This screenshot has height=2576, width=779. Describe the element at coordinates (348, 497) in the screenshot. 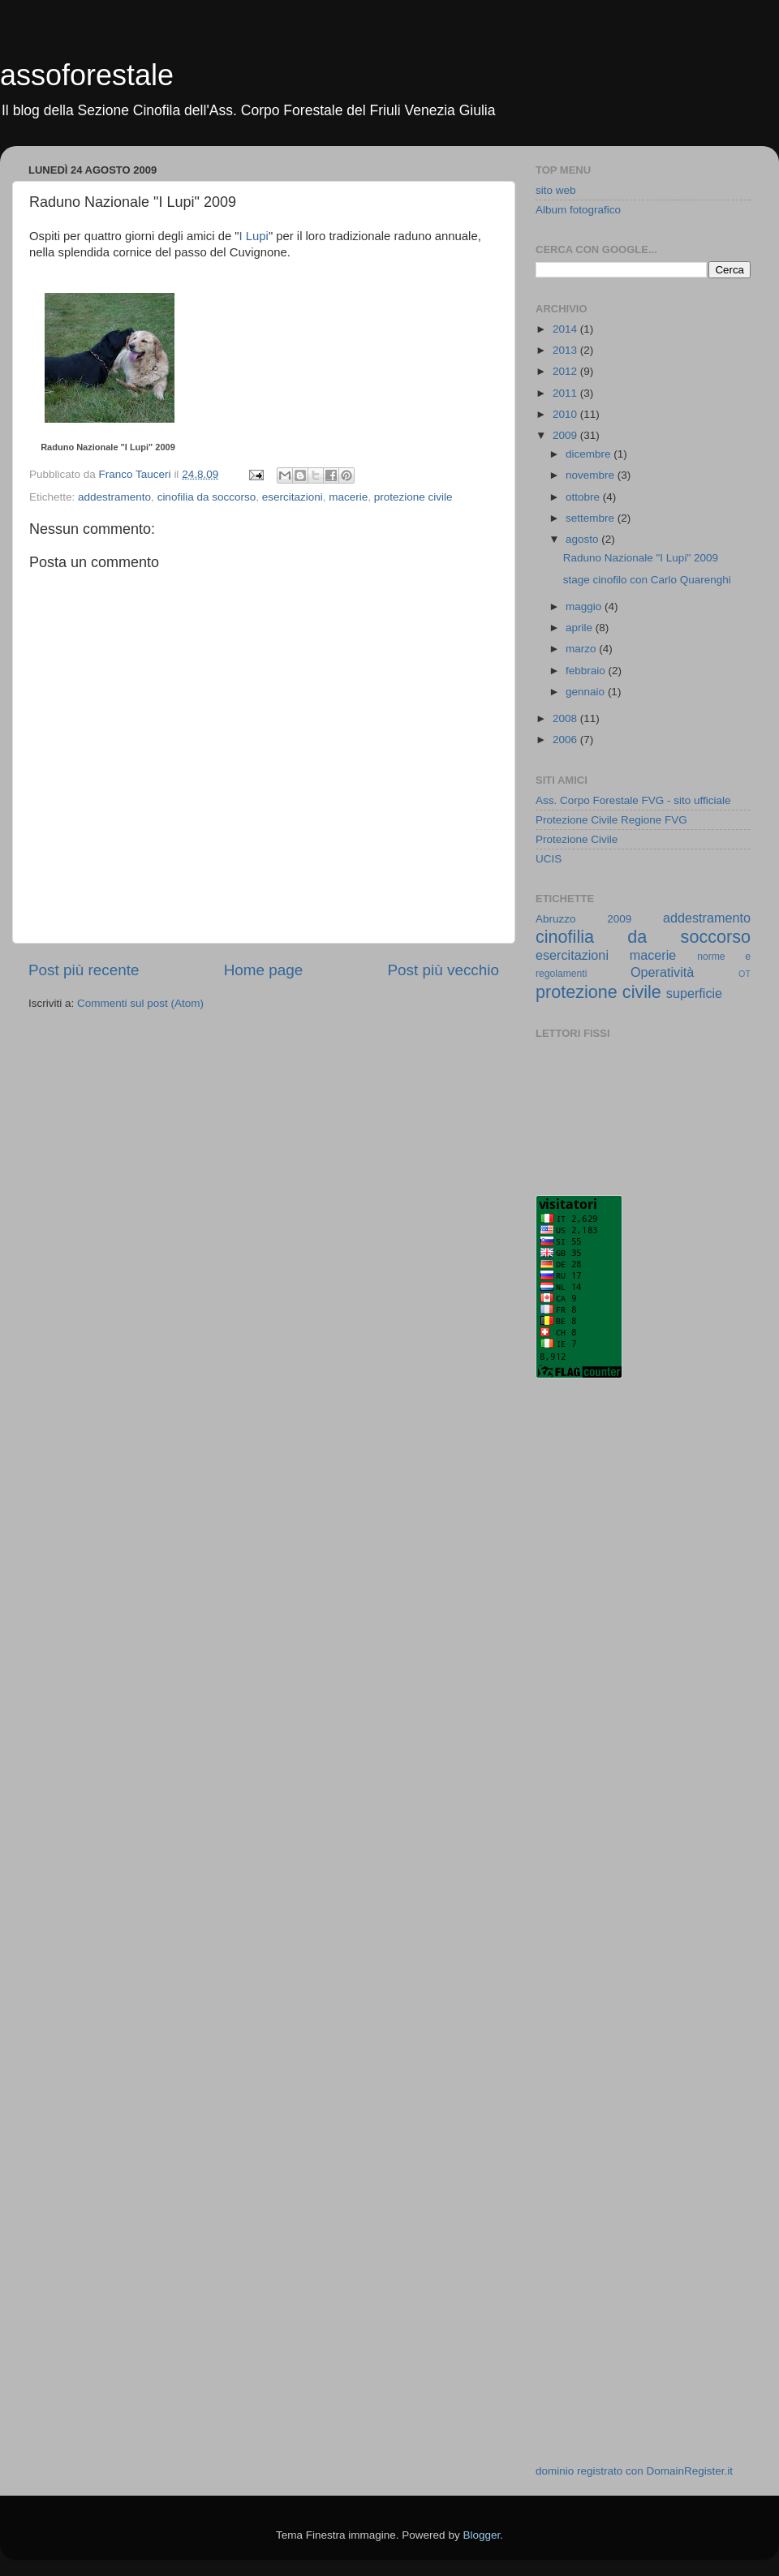

I see `macerie` at that location.